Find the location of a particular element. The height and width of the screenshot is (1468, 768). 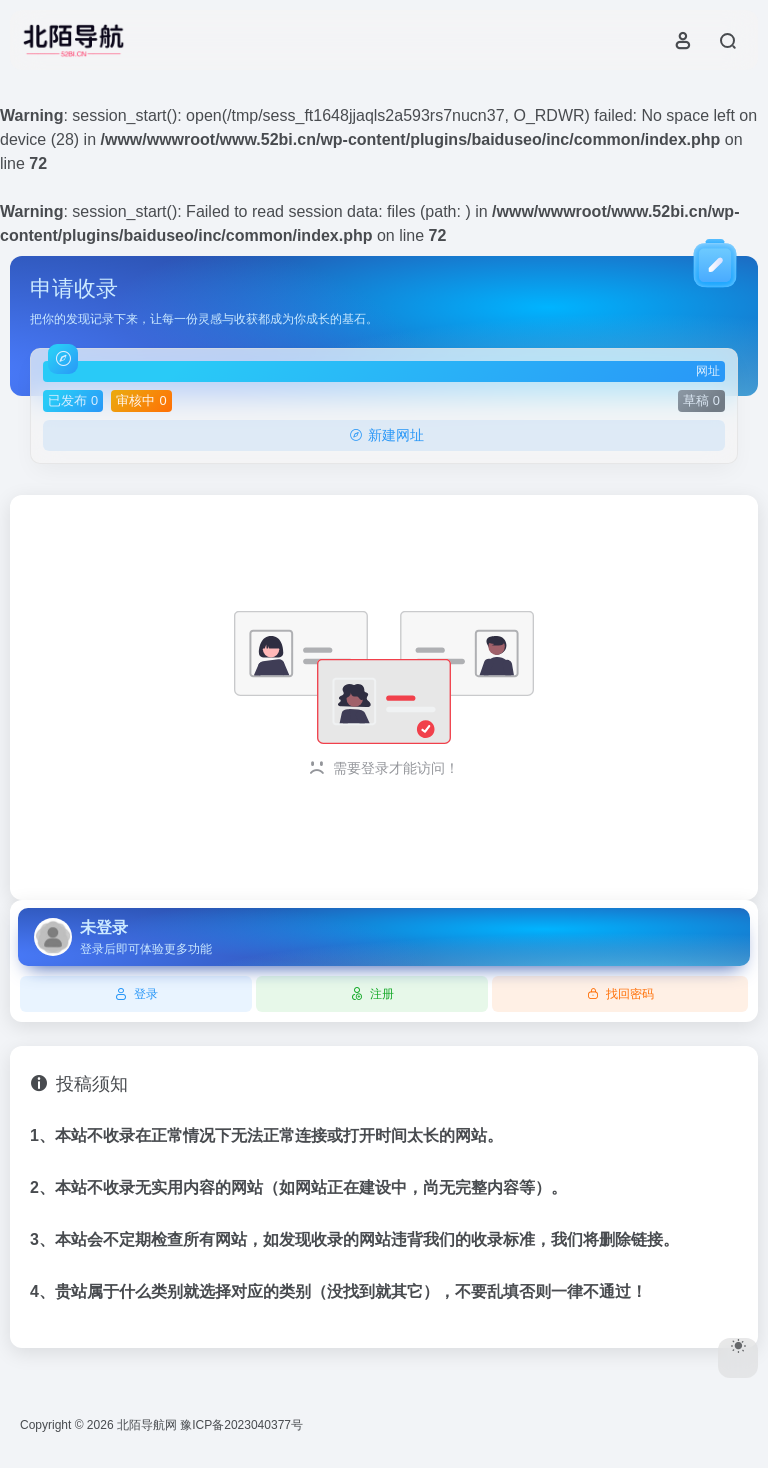

审核中 is located at coordinates (141, 400).